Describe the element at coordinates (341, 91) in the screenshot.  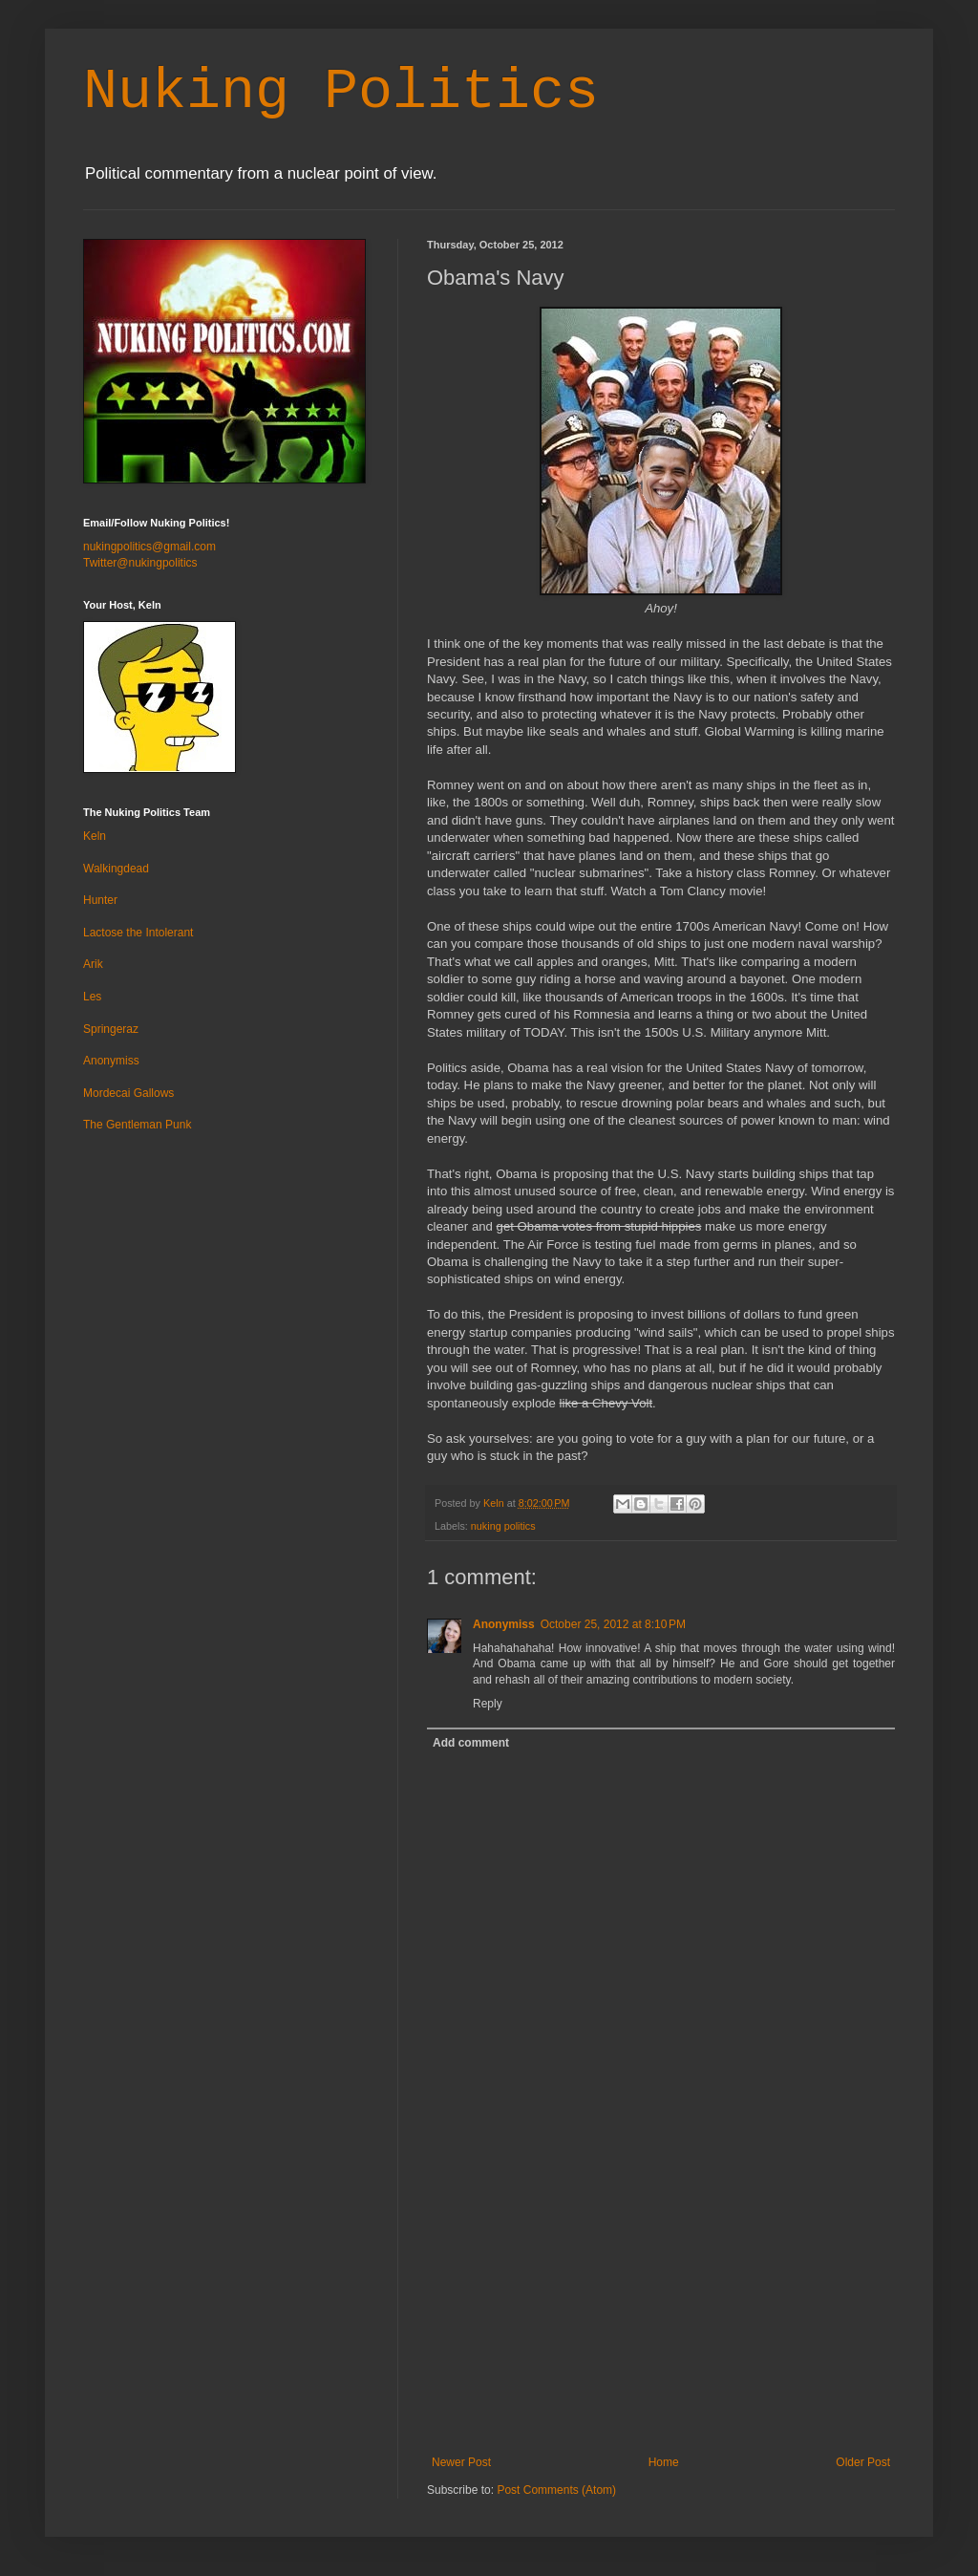
I see `Nuking Politics` at that location.